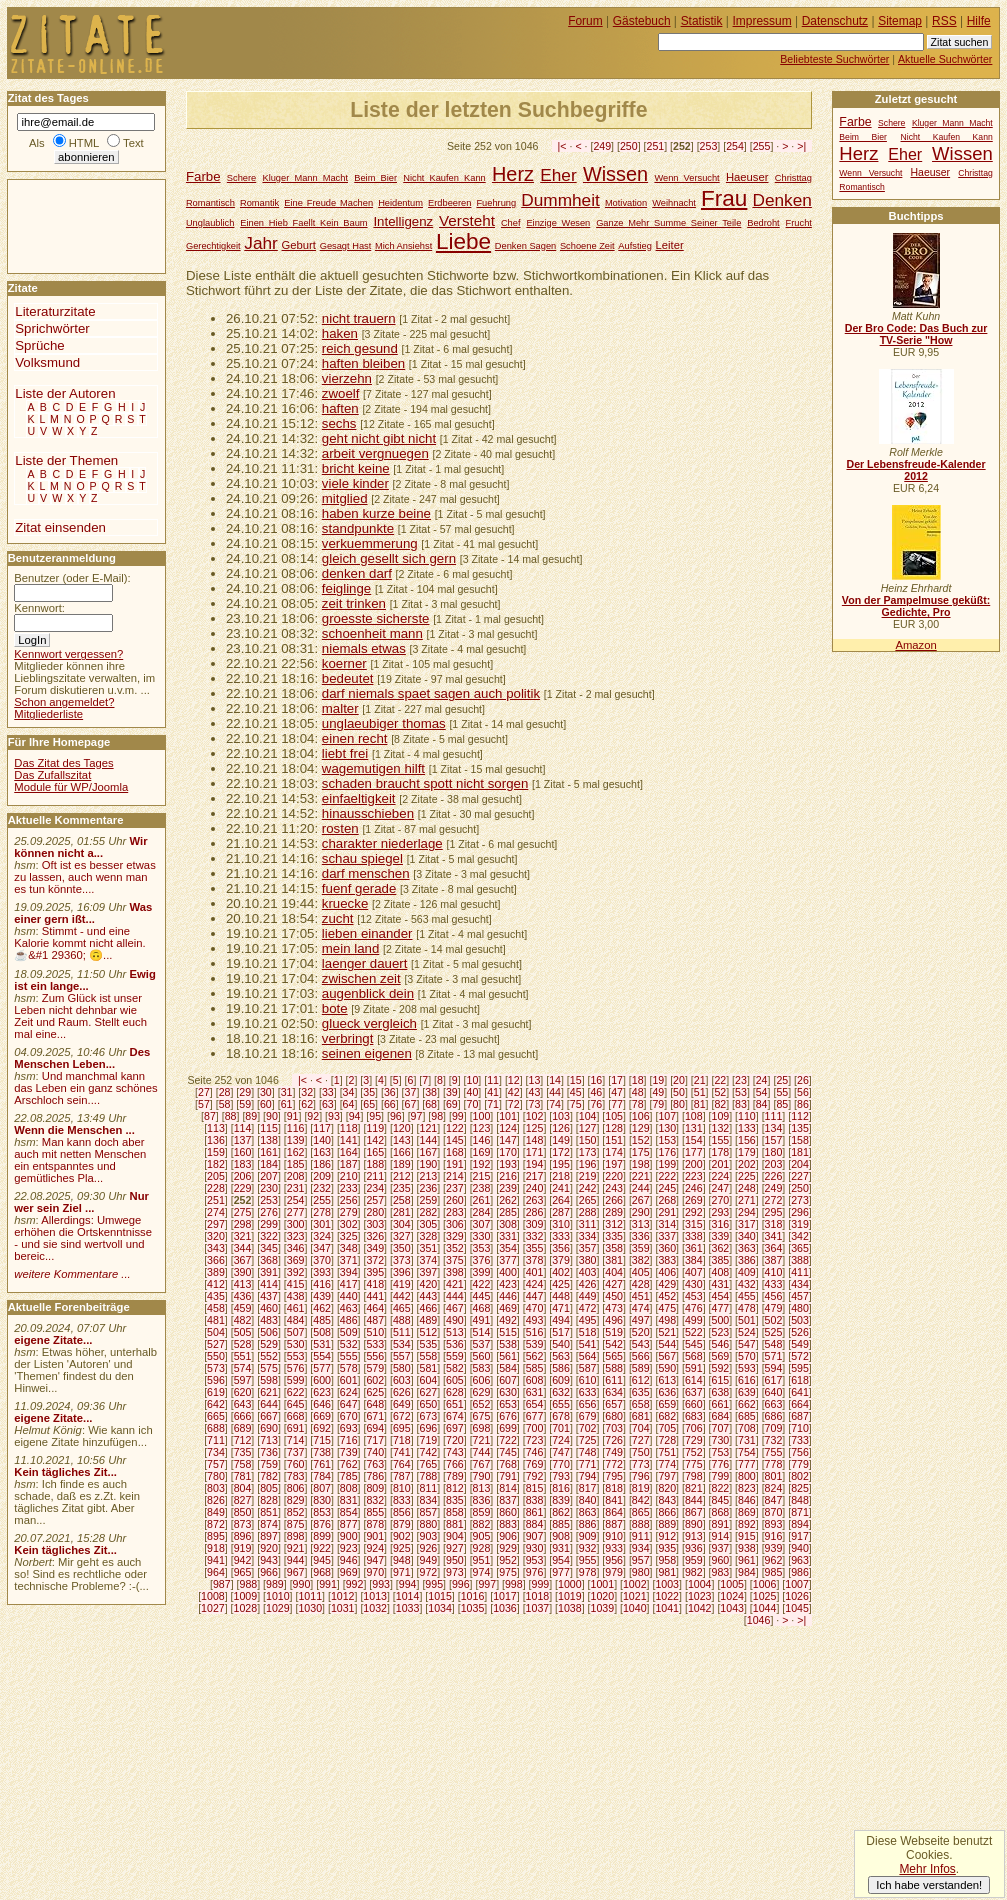 This screenshot has width=1007, height=1900. What do you see at coordinates (614, 1152) in the screenshot?
I see `174` at bounding box center [614, 1152].